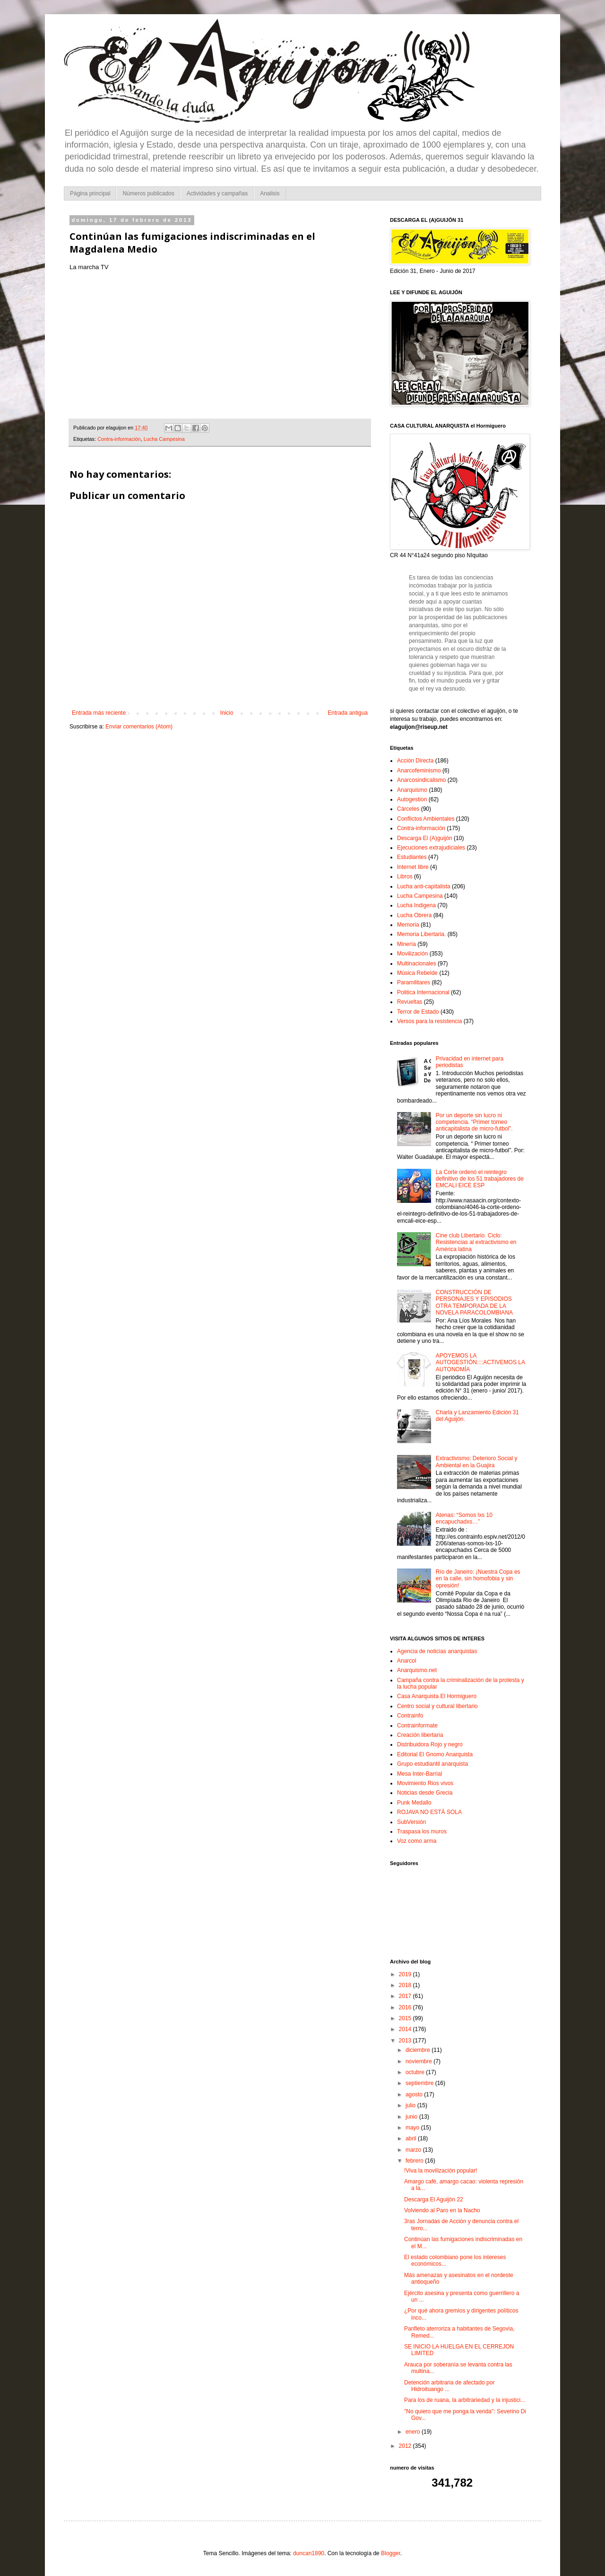 The width and height of the screenshot is (605, 2576). Describe the element at coordinates (90, 193) in the screenshot. I see `Página principal` at that location.